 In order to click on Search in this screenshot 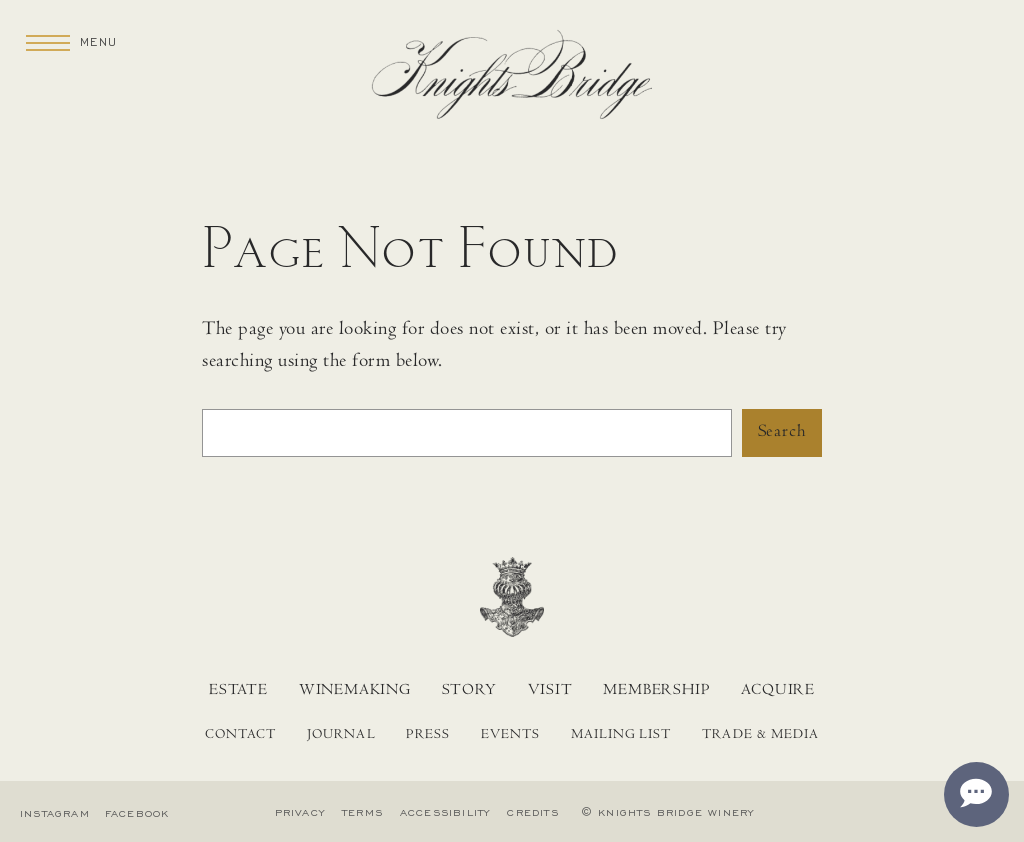, I will do `click(782, 433)`.